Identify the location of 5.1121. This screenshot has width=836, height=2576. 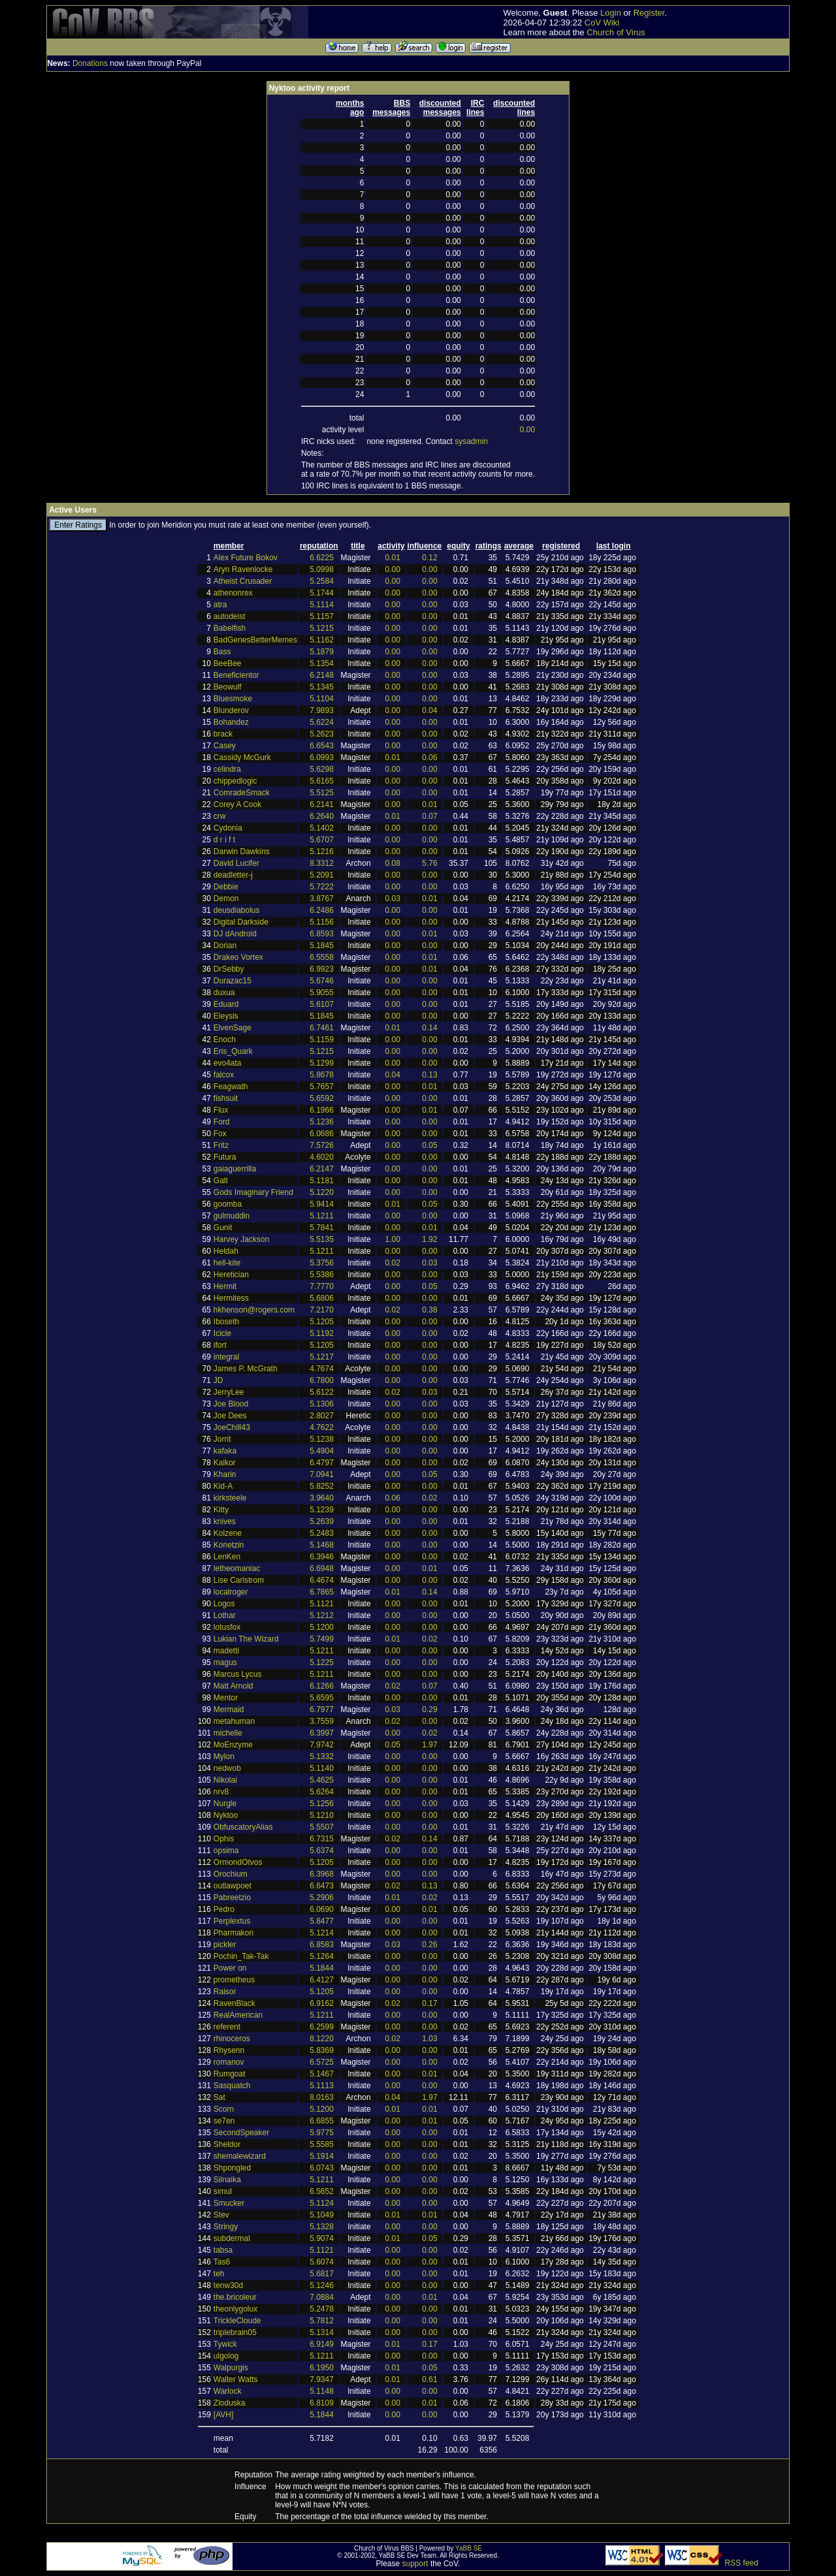
(322, 1603).